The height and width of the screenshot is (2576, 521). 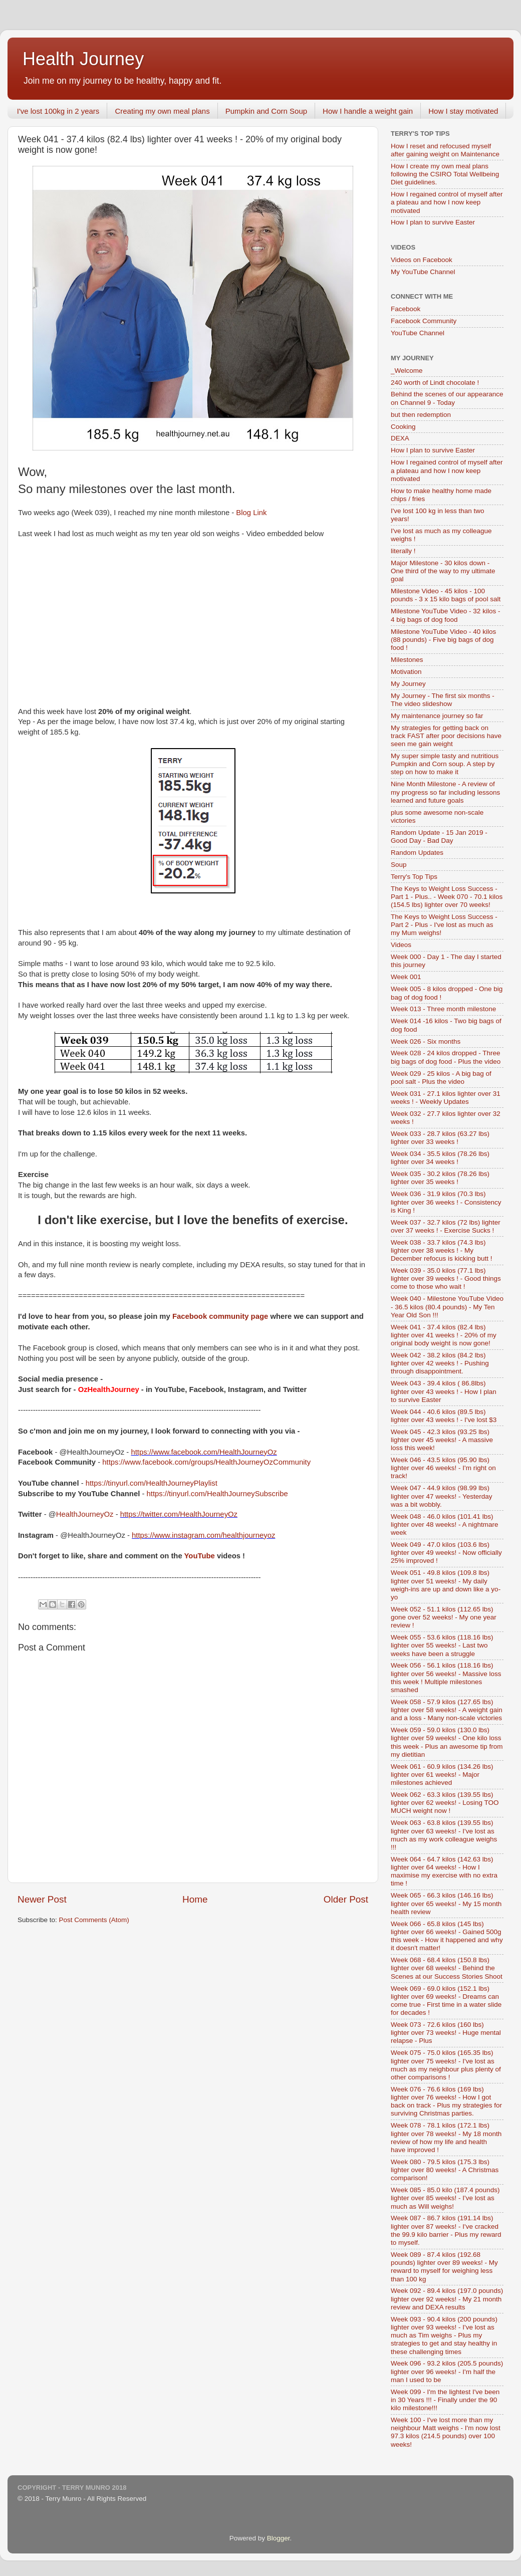 I want to click on Blogger, so click(x=278, y=2538).